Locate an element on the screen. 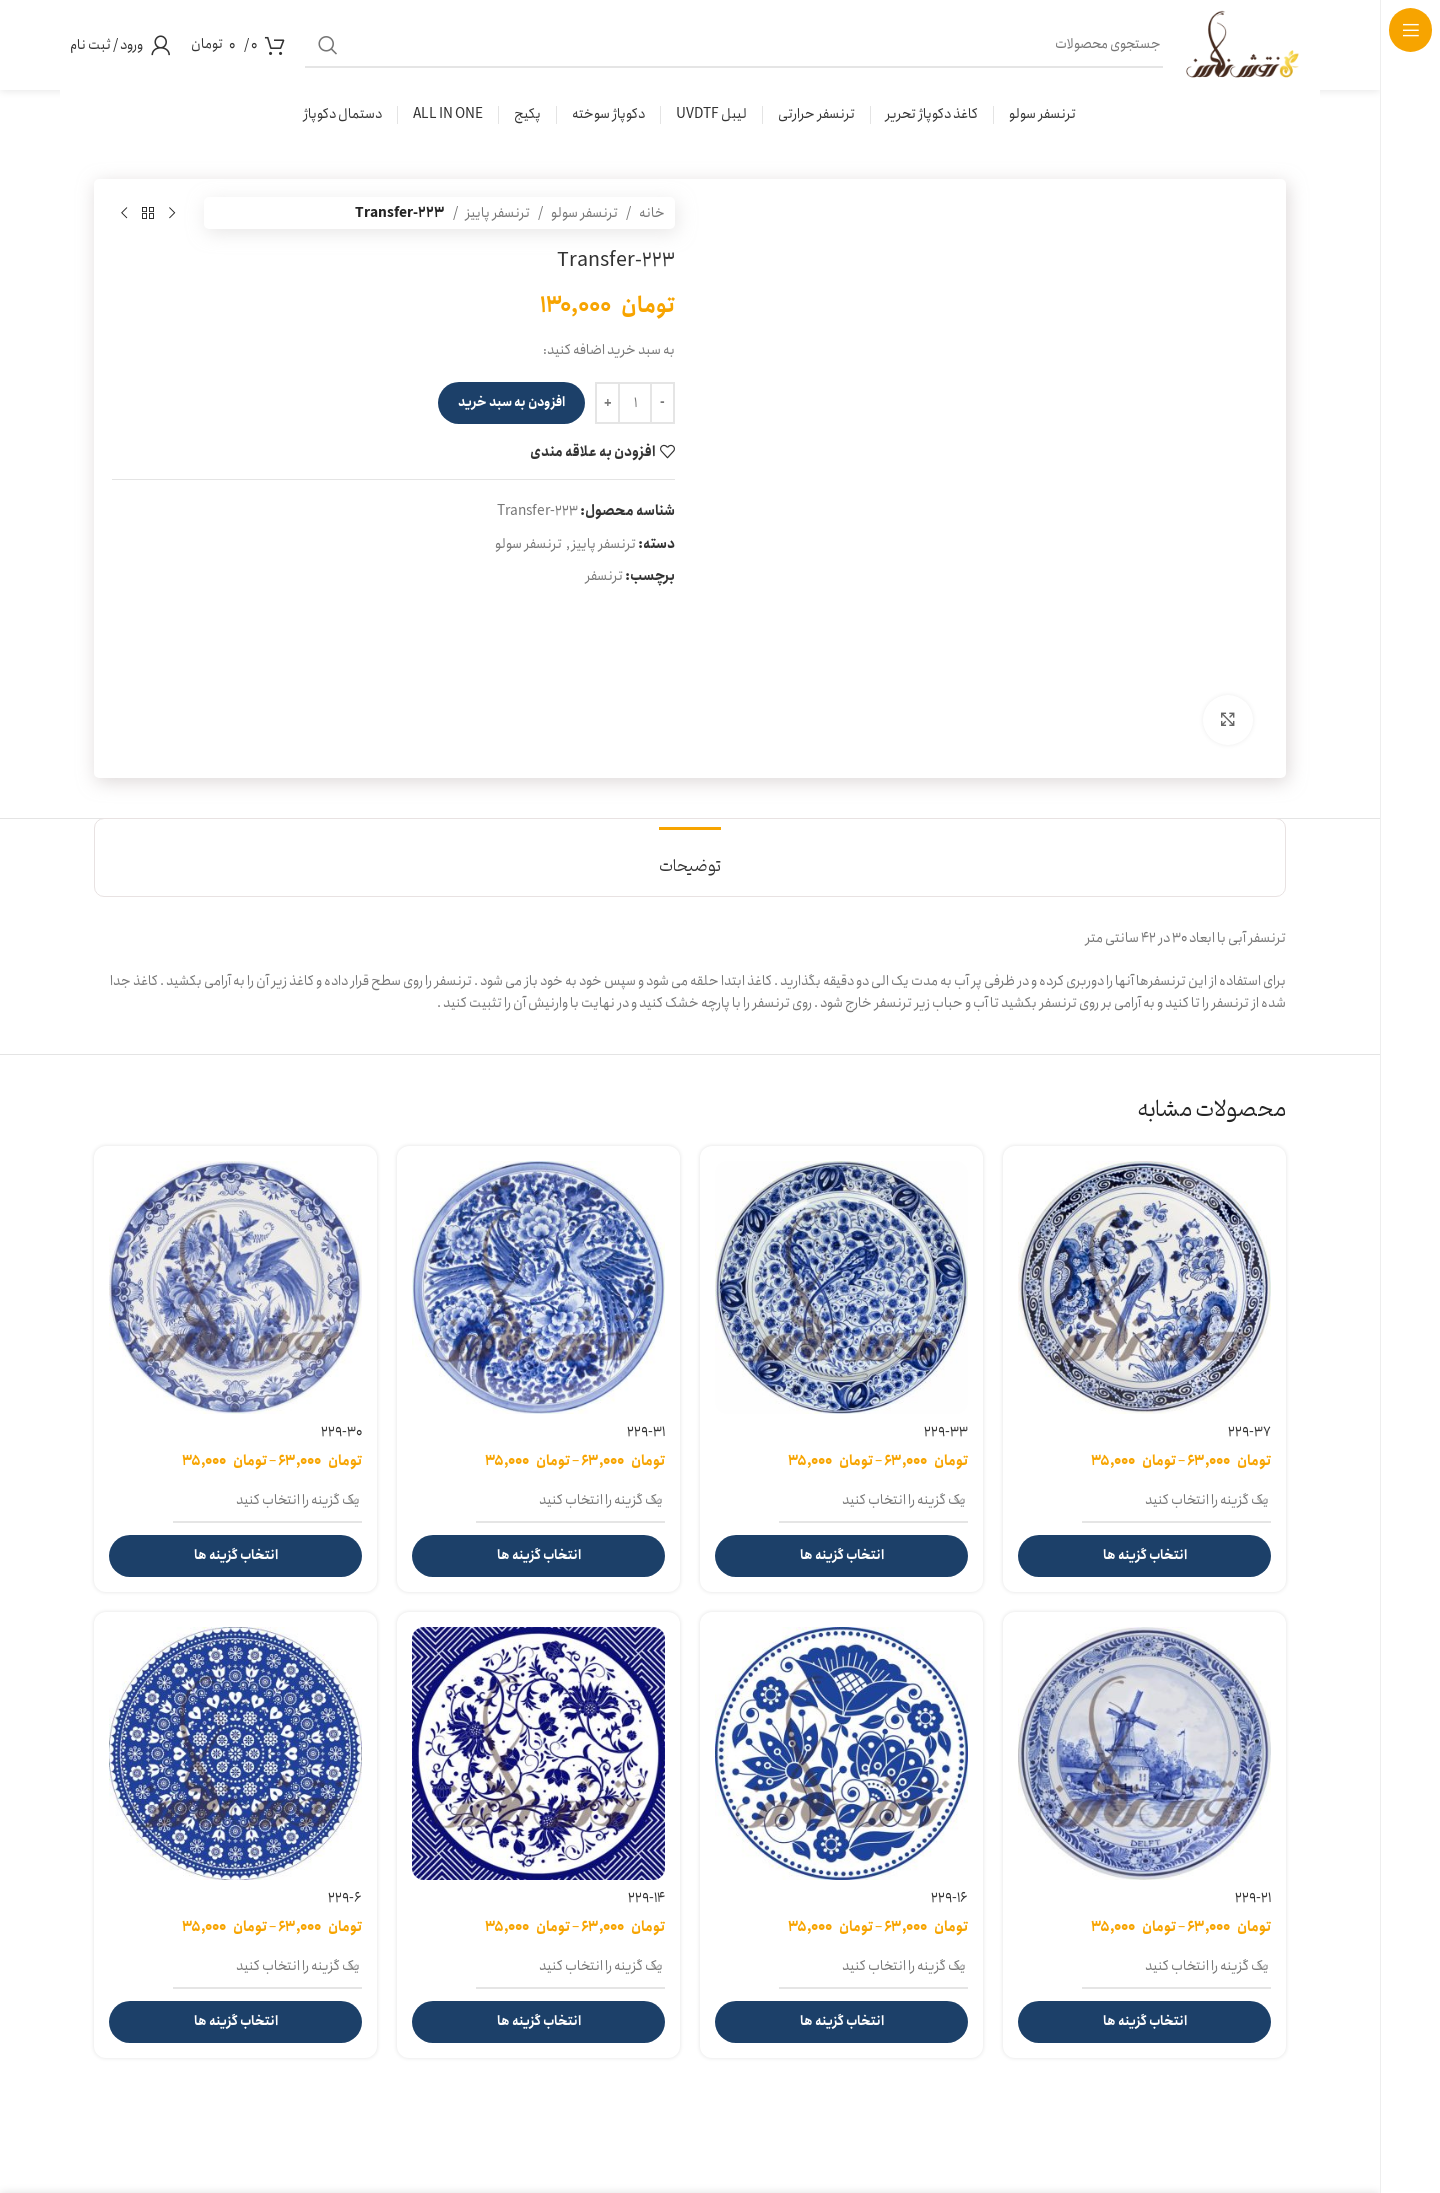  229-21 is located at coordinates (1253, 1898).